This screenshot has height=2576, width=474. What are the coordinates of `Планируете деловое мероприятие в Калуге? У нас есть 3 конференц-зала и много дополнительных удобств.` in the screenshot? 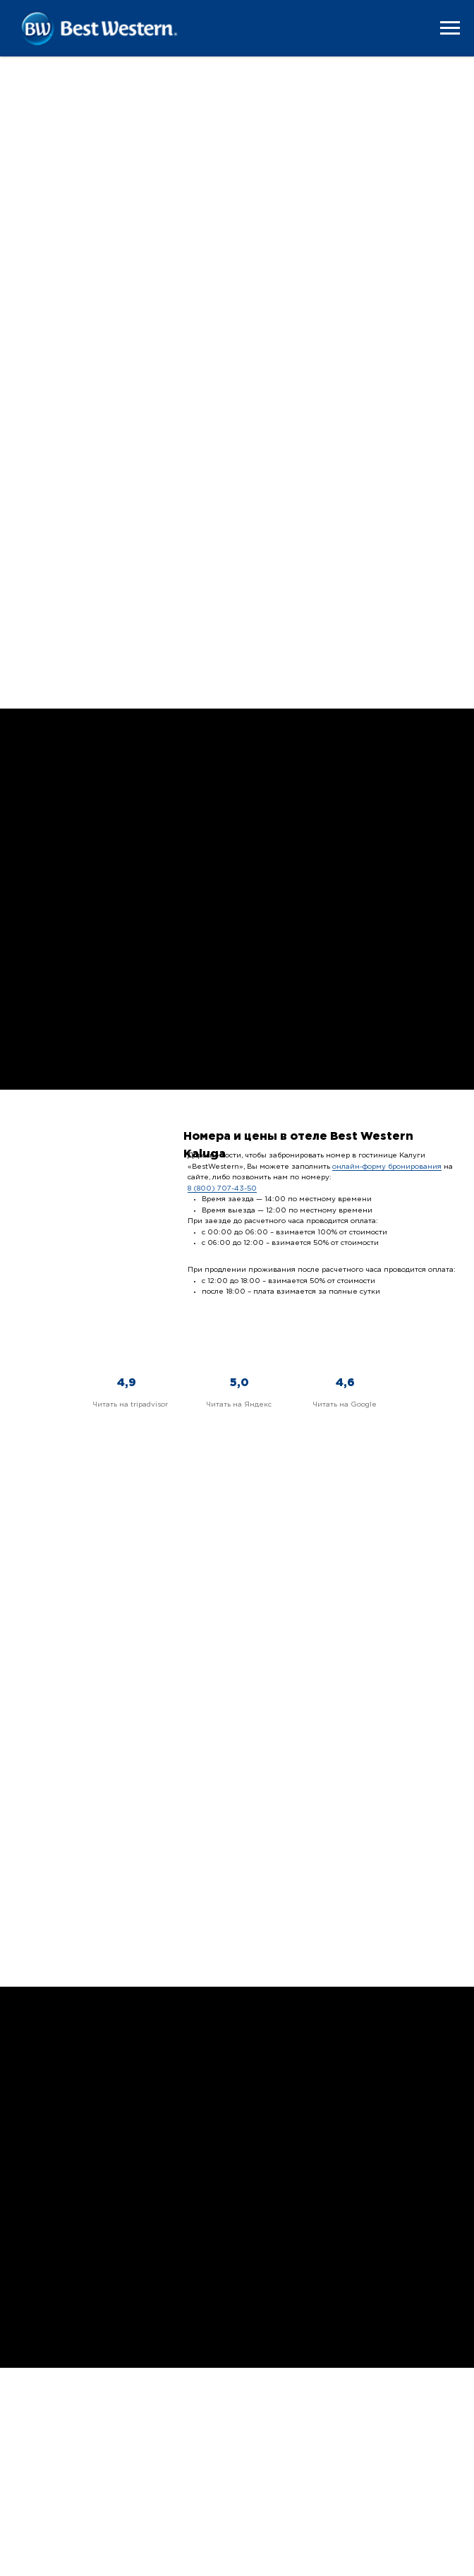 It's located at (124, 1814).